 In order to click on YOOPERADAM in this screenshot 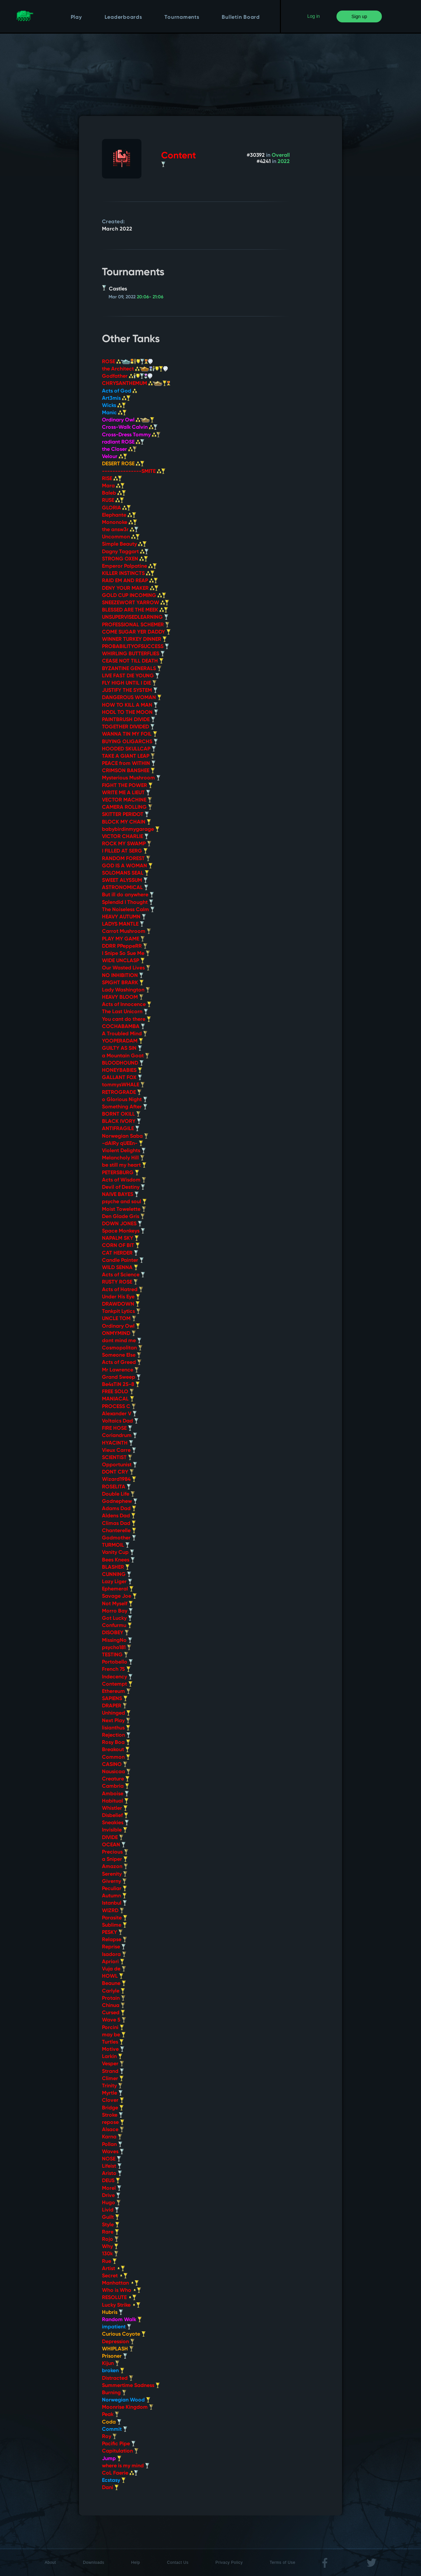, I will do `click(122, 1041)`.